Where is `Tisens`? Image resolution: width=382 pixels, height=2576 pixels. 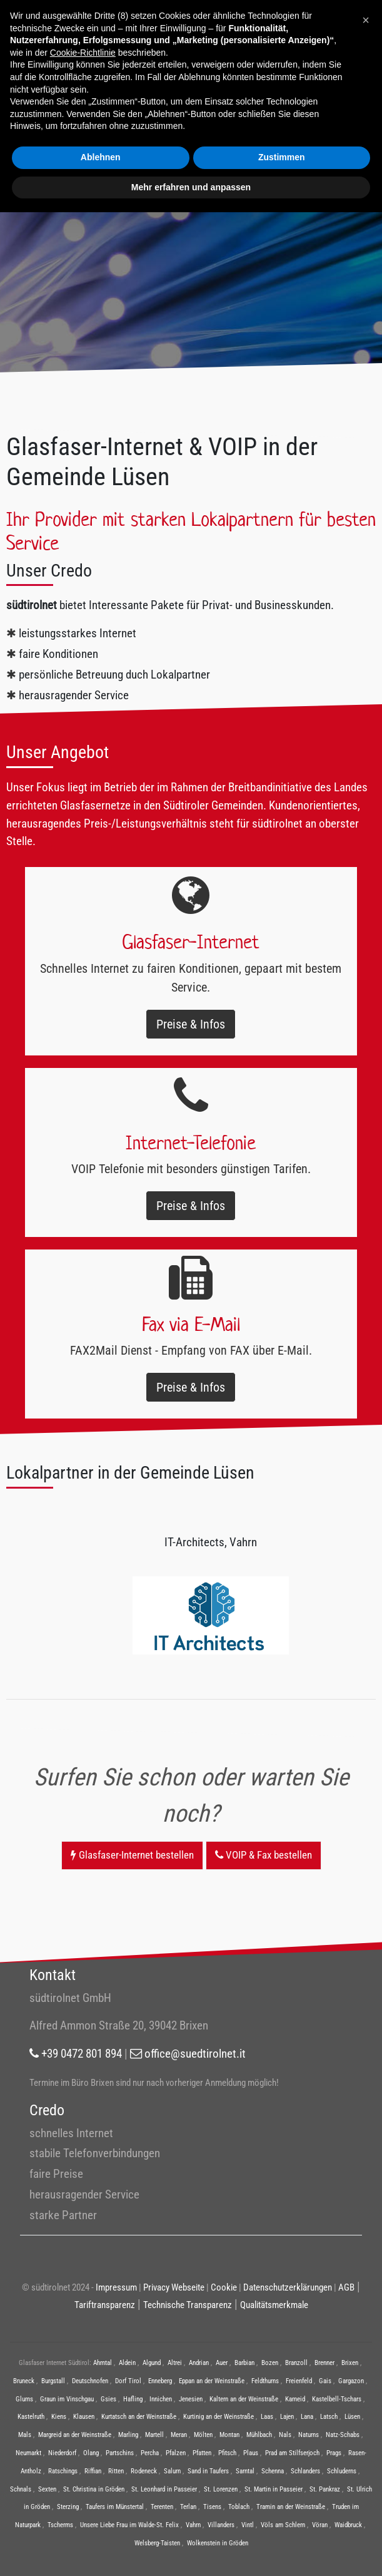 Tisens is located at coordinates (212, 2507).